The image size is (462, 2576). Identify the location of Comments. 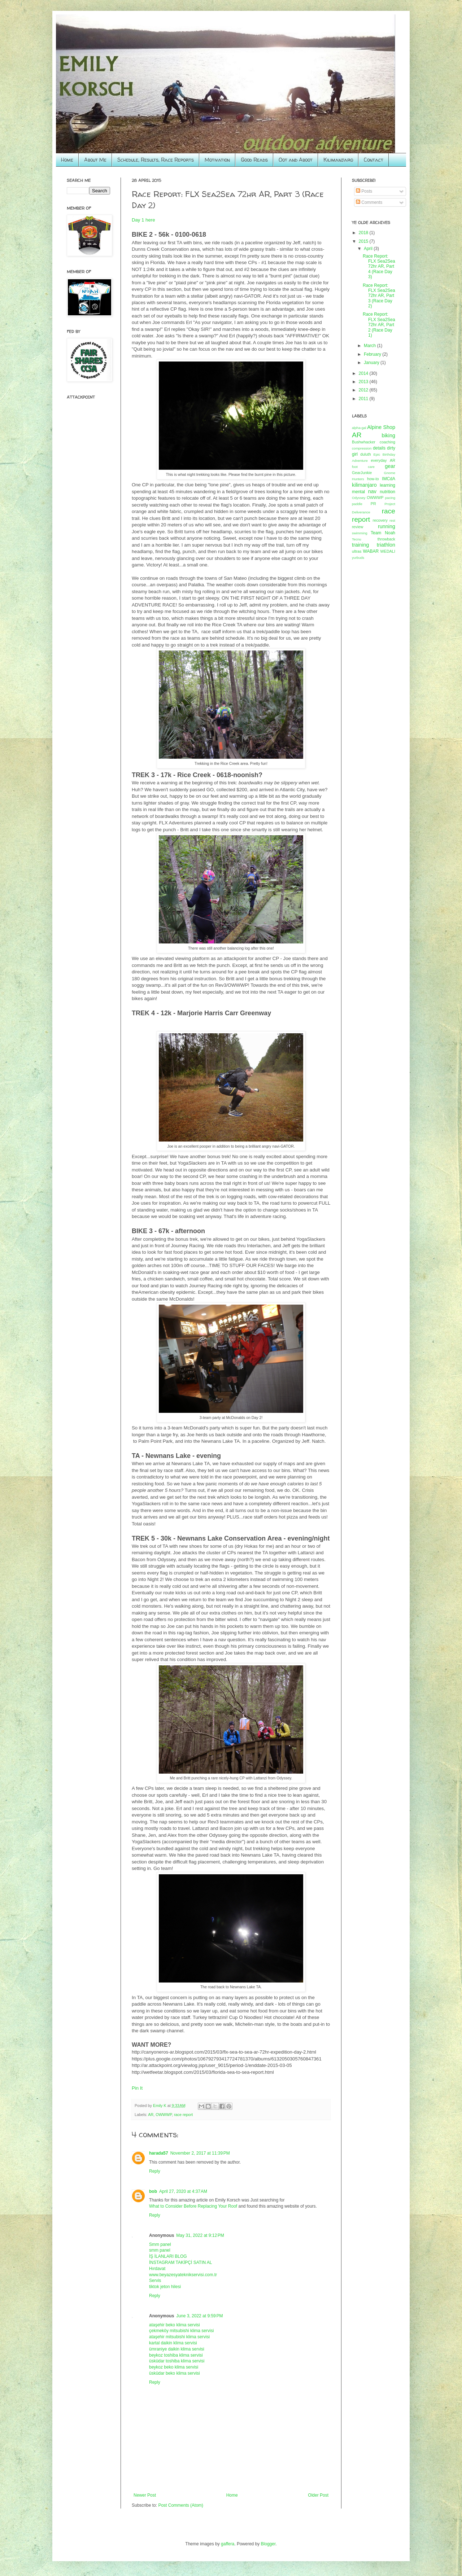
(369, 202).